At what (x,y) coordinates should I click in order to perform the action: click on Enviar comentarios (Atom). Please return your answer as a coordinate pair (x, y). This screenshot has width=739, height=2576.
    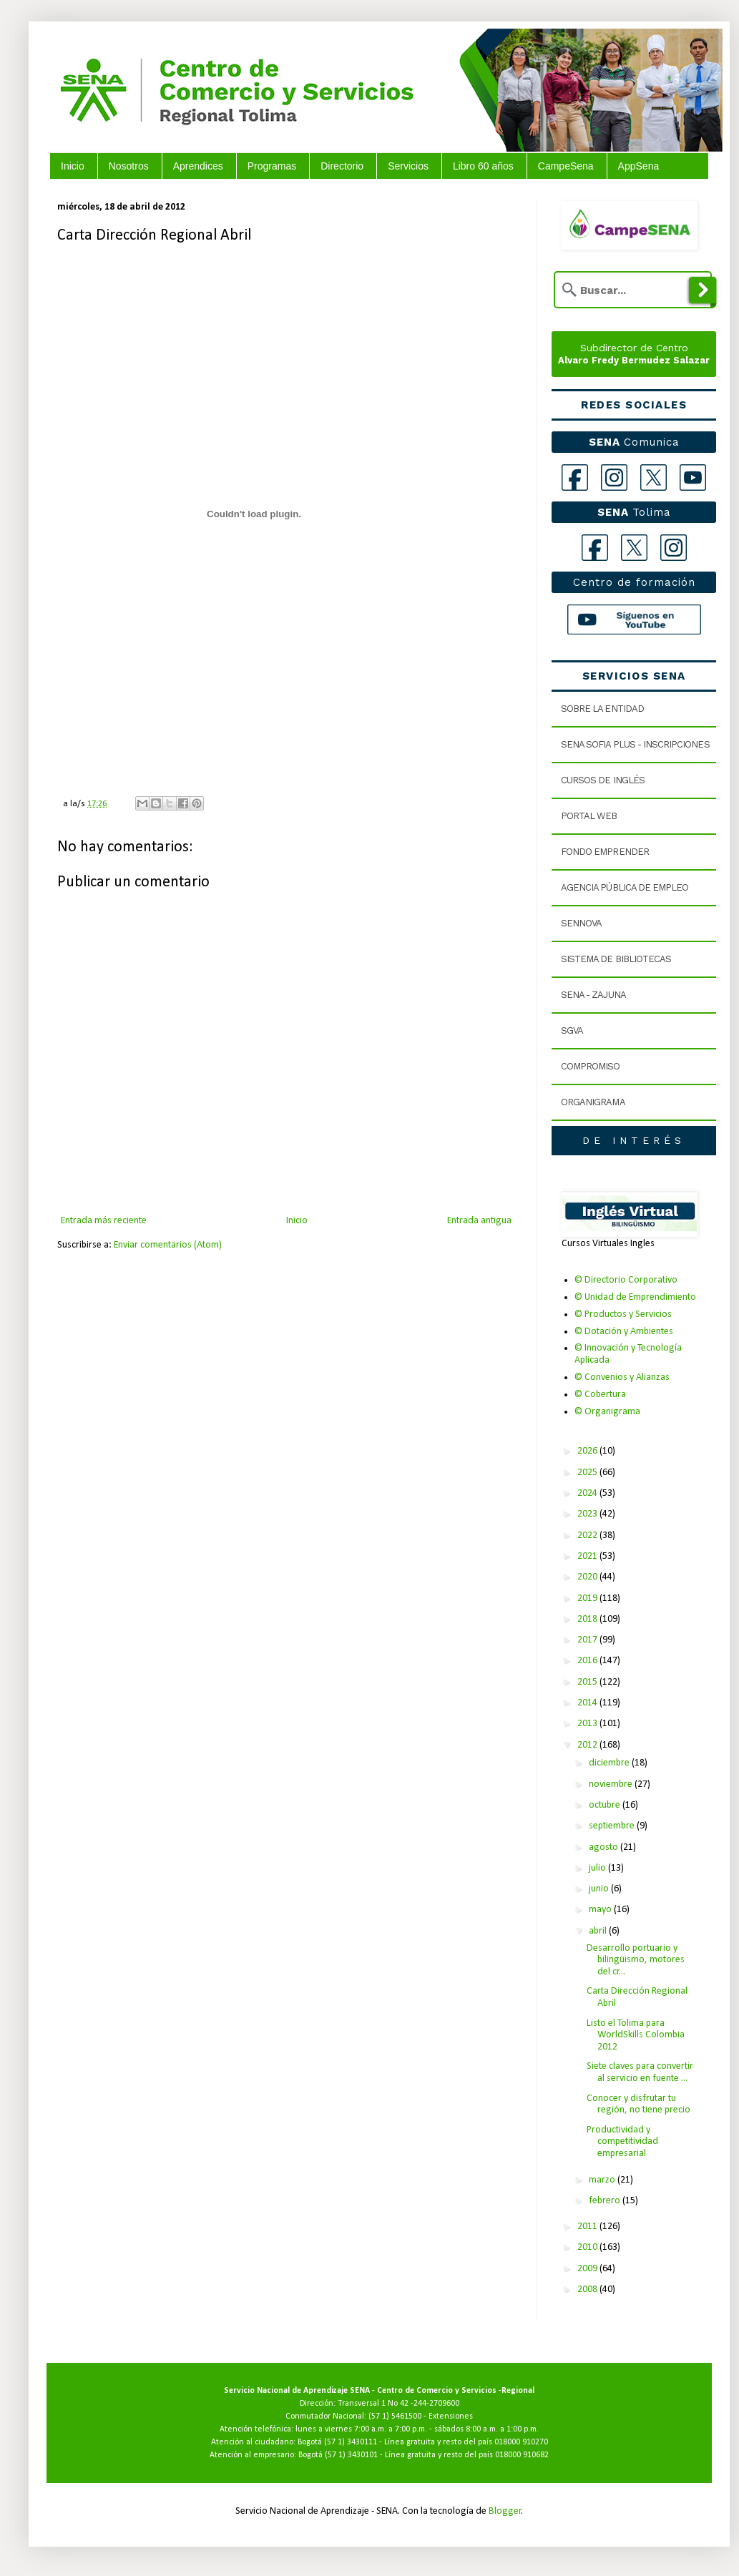
    Looking at the image, I should click on (168, 1245).